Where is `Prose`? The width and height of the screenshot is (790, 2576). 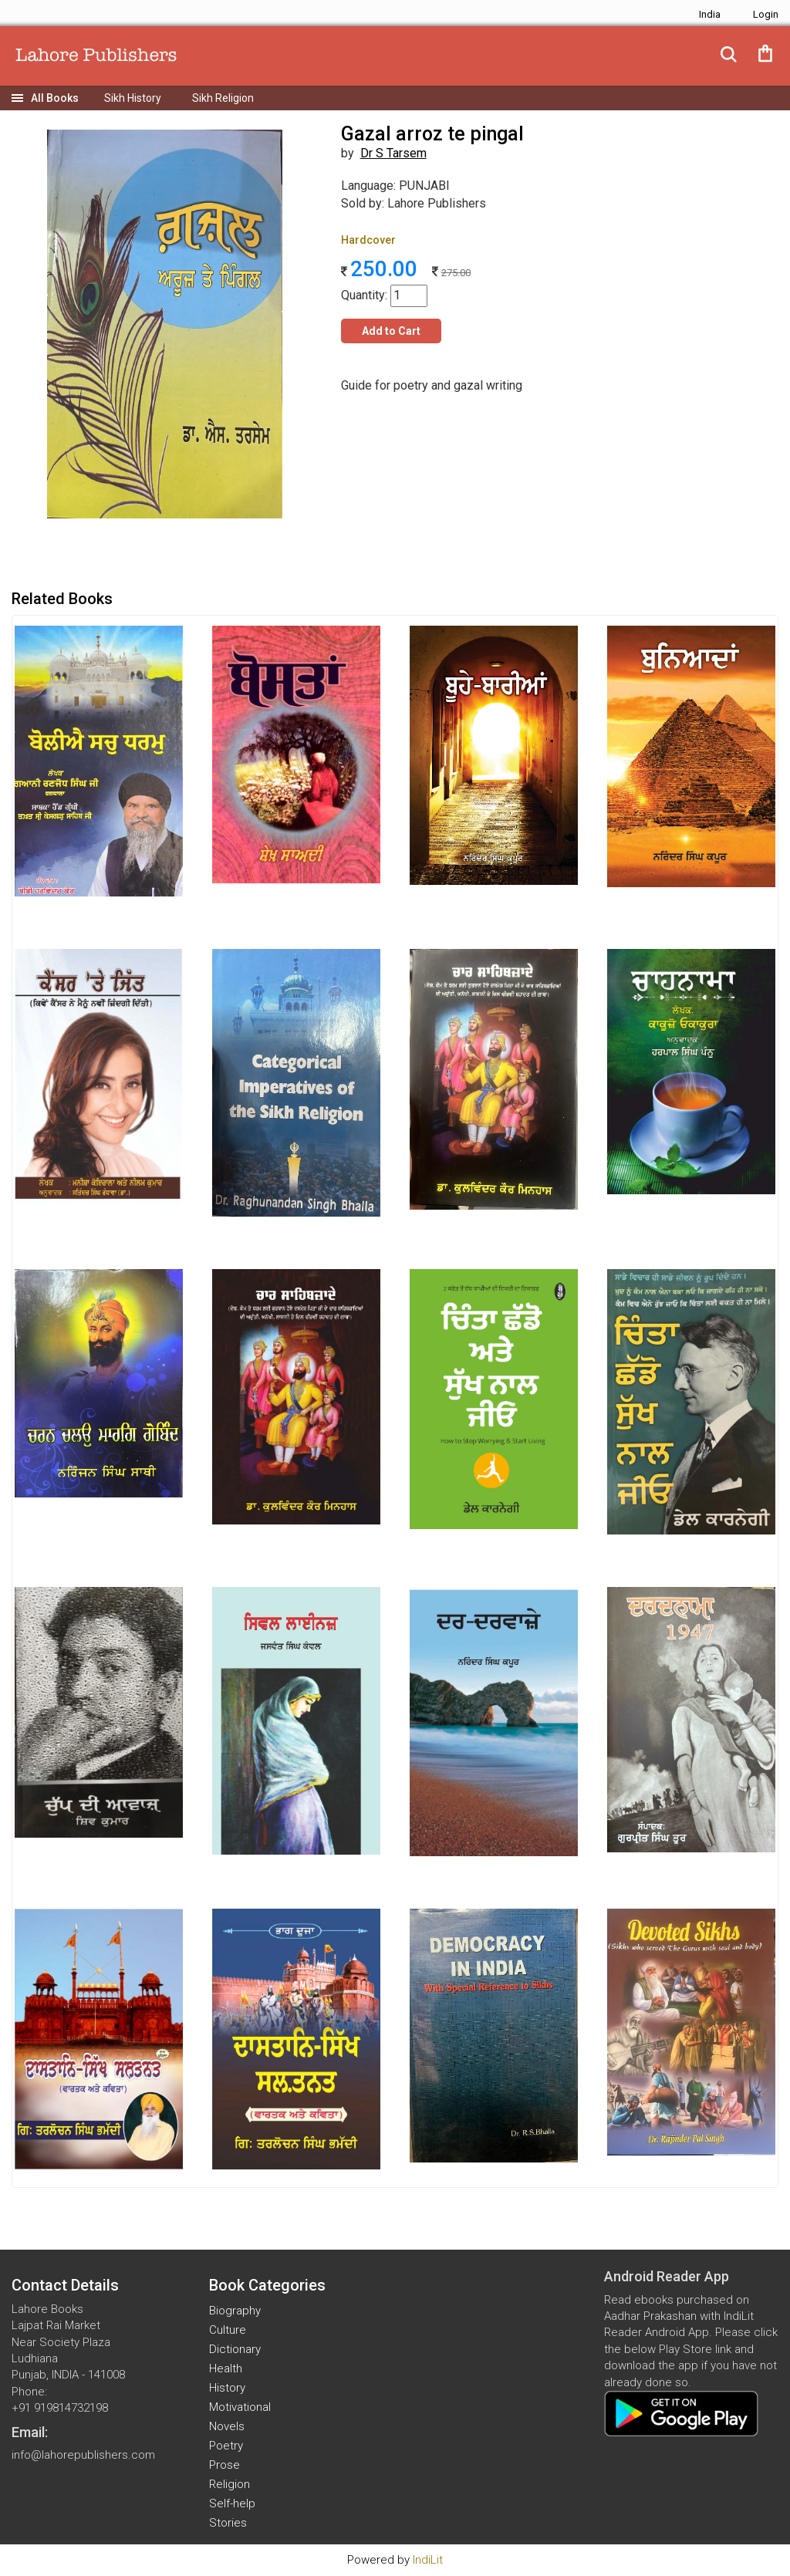 Prose is located at coordinates (224, 2465).